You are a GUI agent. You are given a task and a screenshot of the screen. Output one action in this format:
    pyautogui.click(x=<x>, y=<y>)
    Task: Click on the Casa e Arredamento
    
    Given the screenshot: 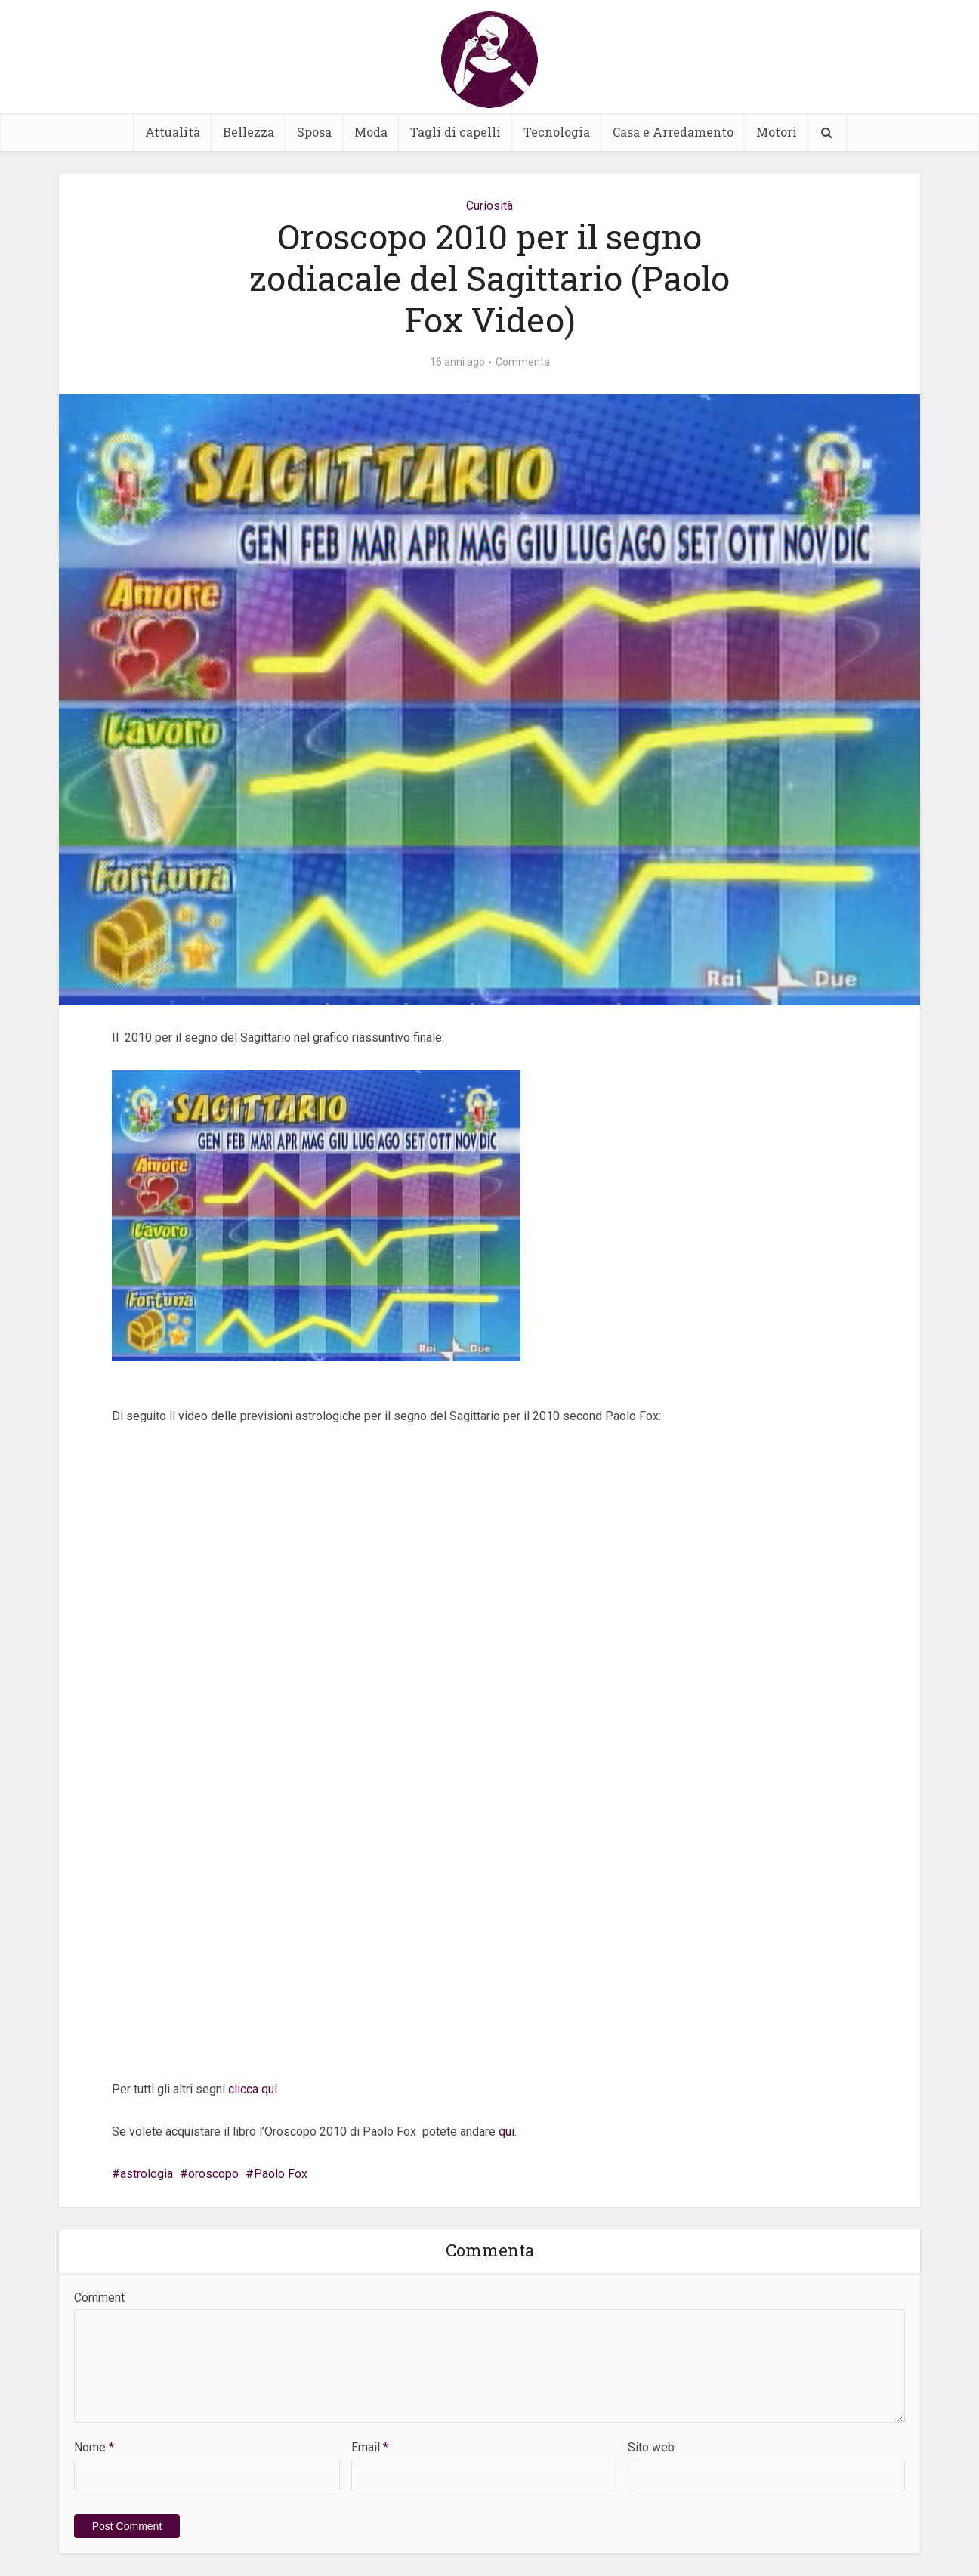 What is the action you would take?
    pyautogui.click(x=673, y=132)
    